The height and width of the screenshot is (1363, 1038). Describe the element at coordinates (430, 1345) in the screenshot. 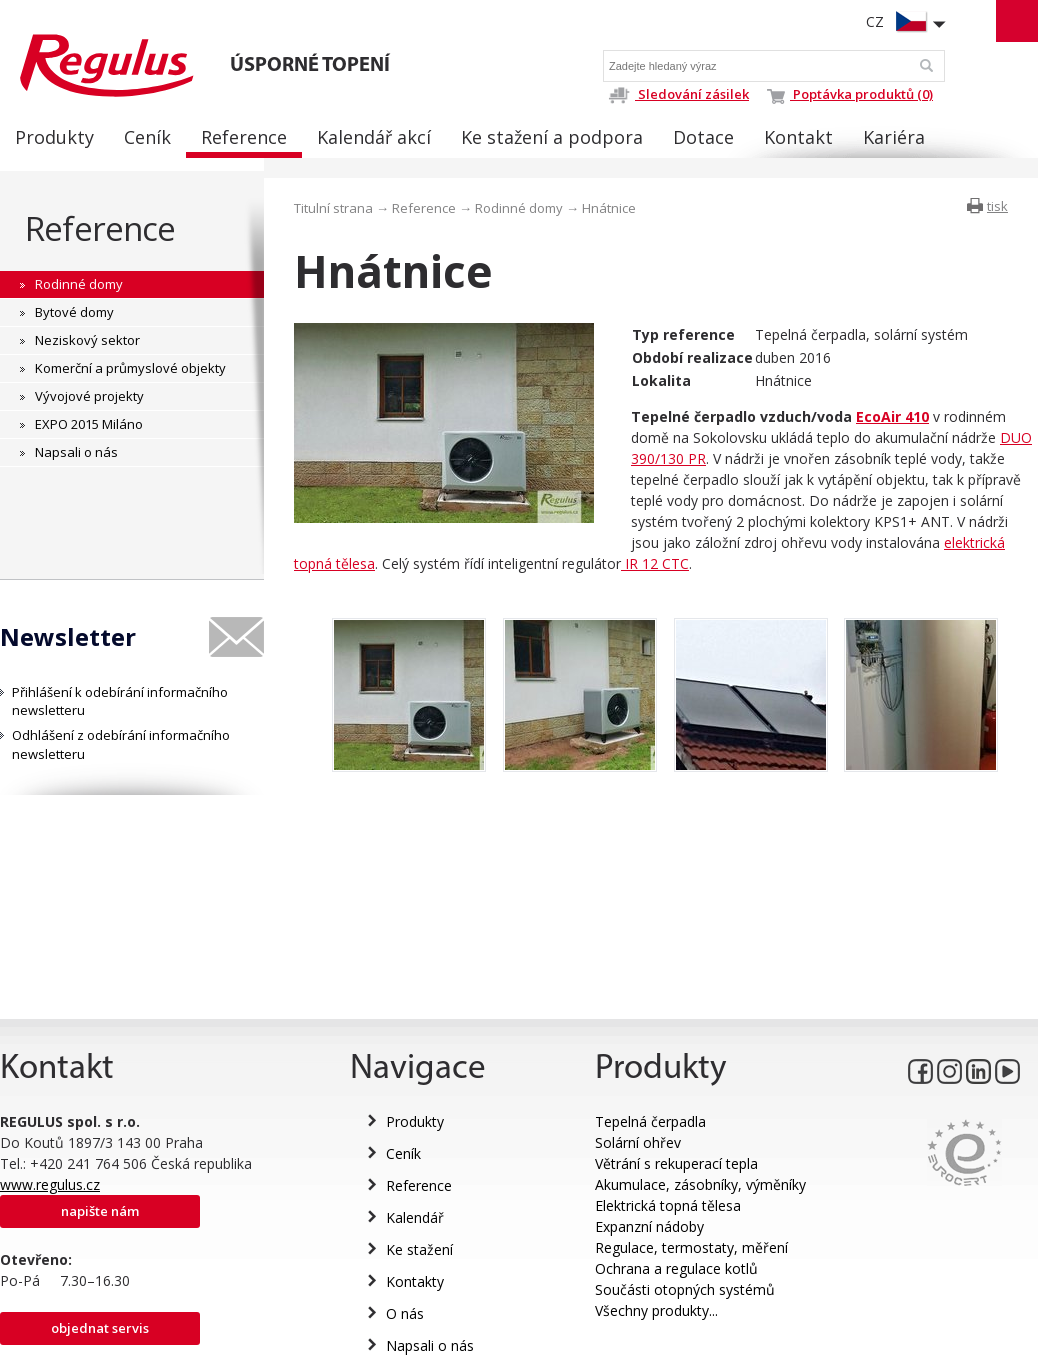

I see `Napsali o nás` at that location.